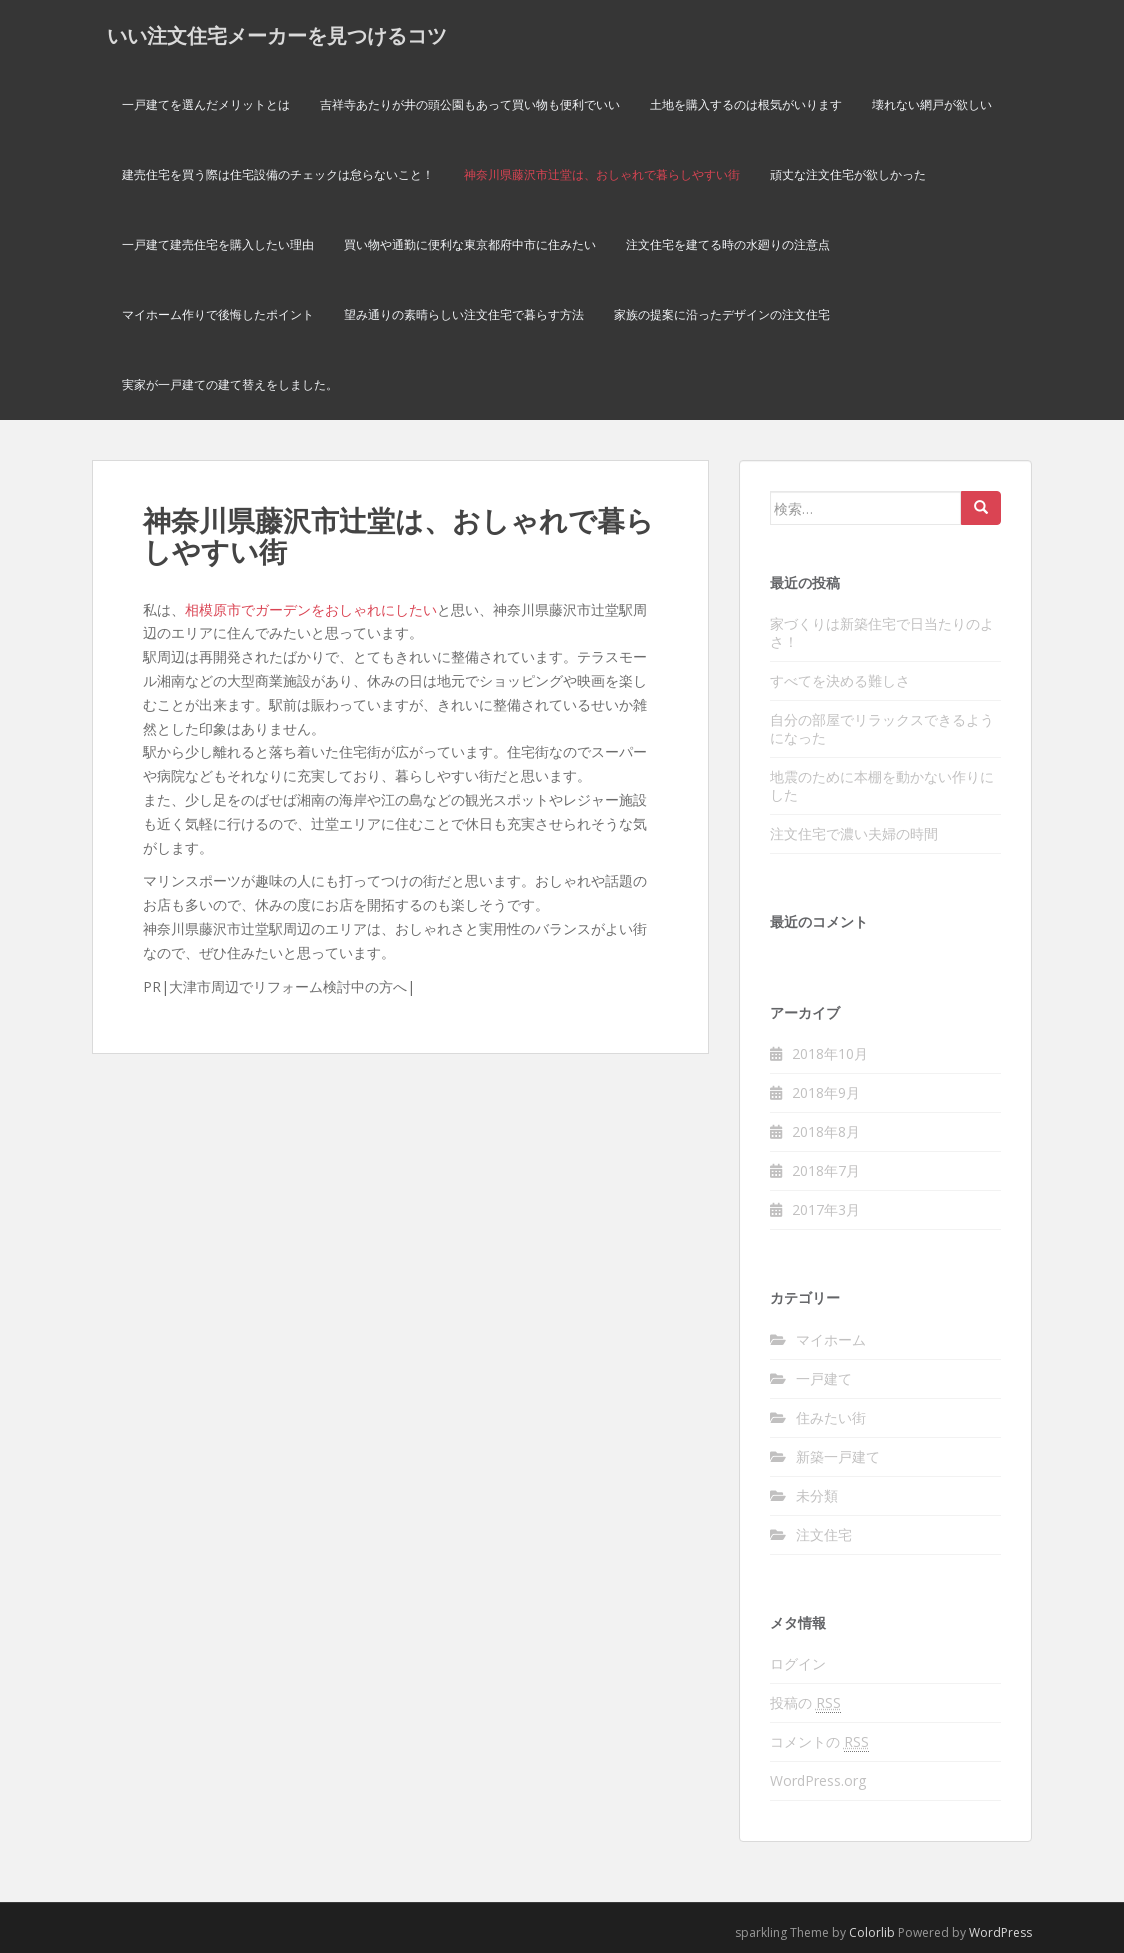 The width and height of the screenshot is (1124, 1953). I want to click on いい注文住宅メーカーを見つけるコツ, so click(277, 35).